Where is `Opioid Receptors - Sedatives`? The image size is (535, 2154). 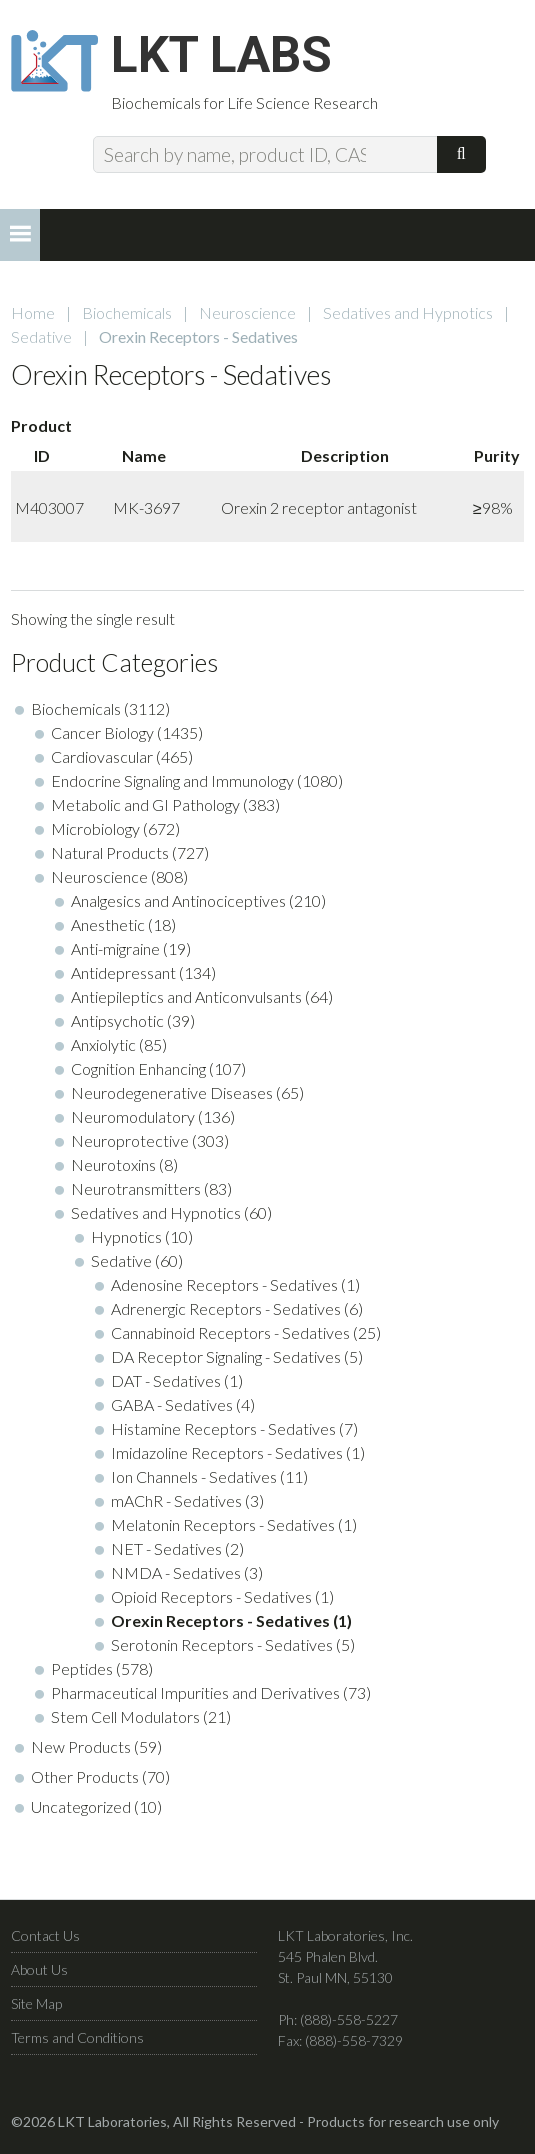 Opioid Receptors - Sedatives is located at coordinates (211, 1596).